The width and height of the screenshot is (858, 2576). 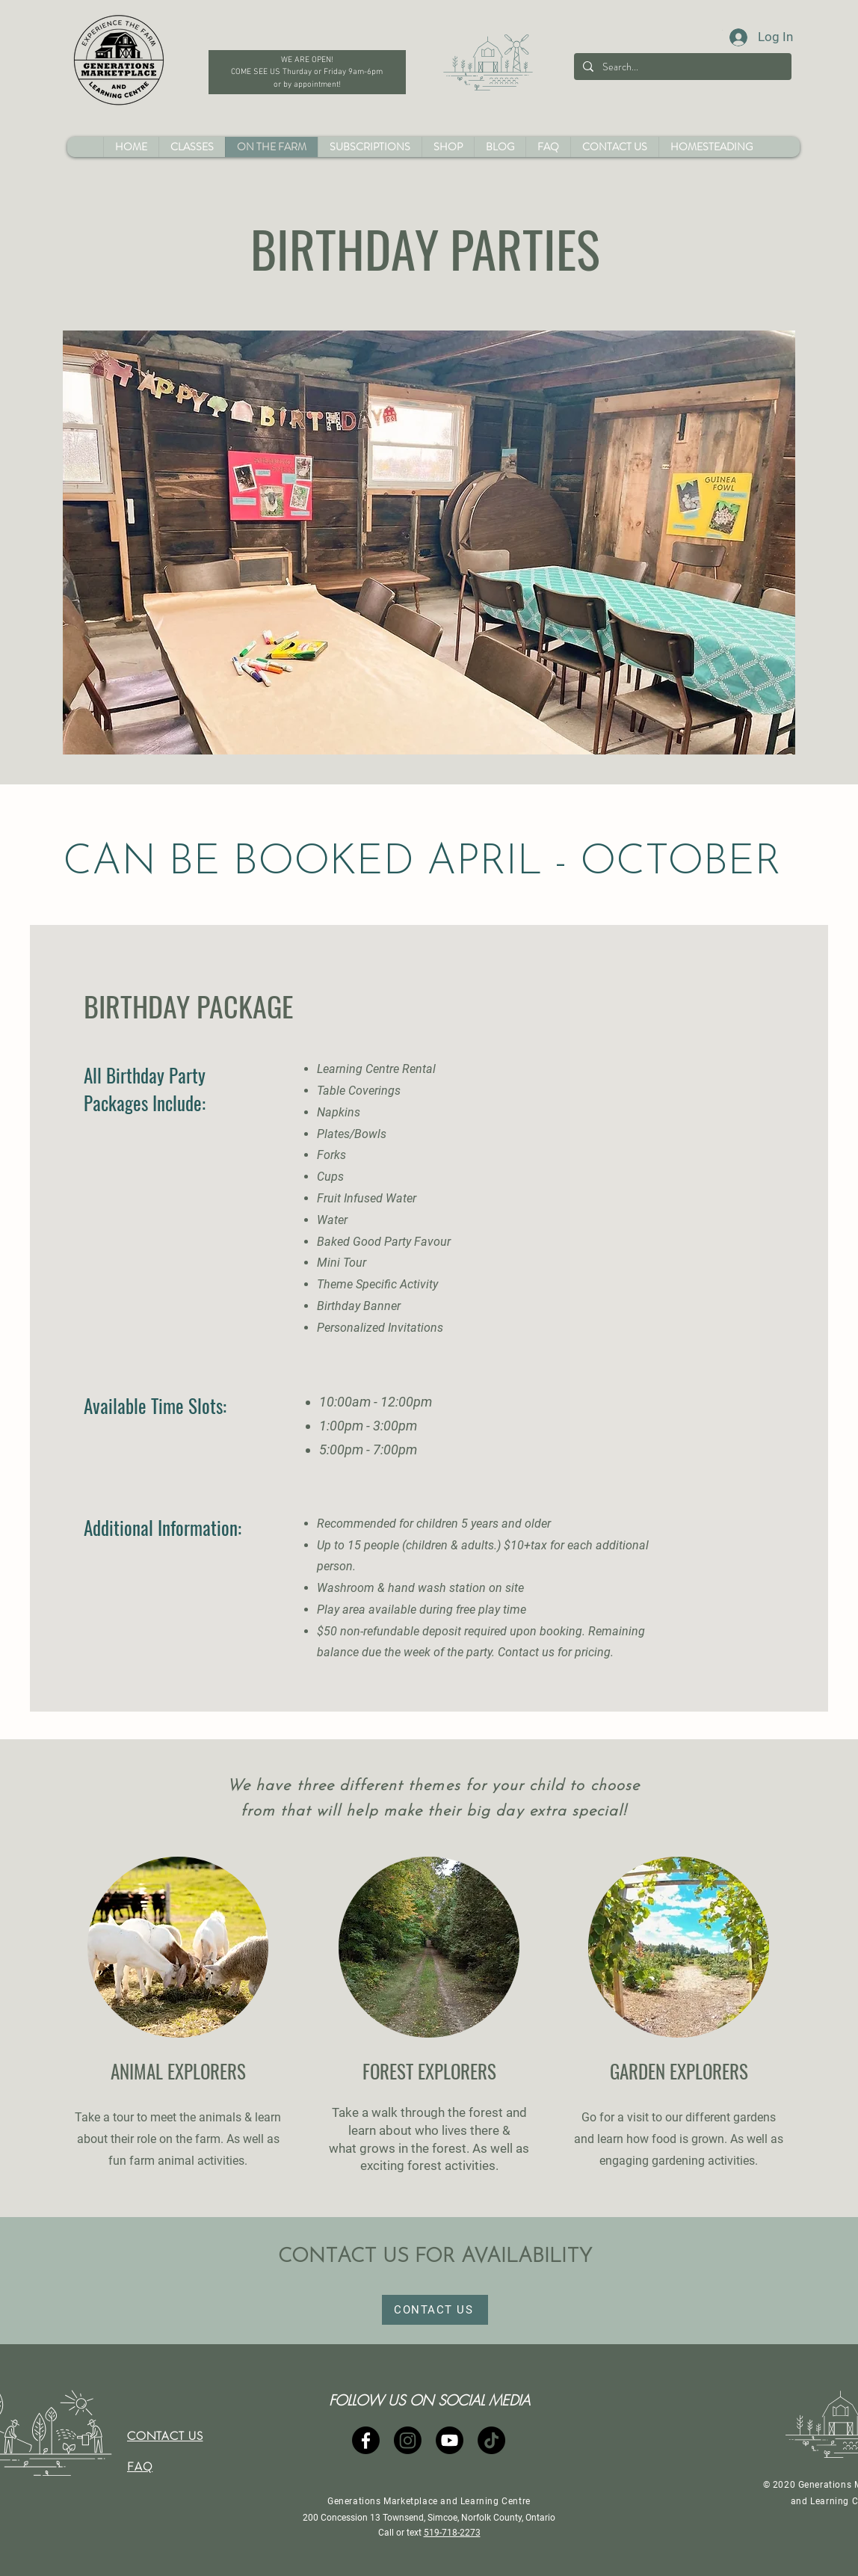 I want to click on [Instagram], so click(x=408, y=2440).